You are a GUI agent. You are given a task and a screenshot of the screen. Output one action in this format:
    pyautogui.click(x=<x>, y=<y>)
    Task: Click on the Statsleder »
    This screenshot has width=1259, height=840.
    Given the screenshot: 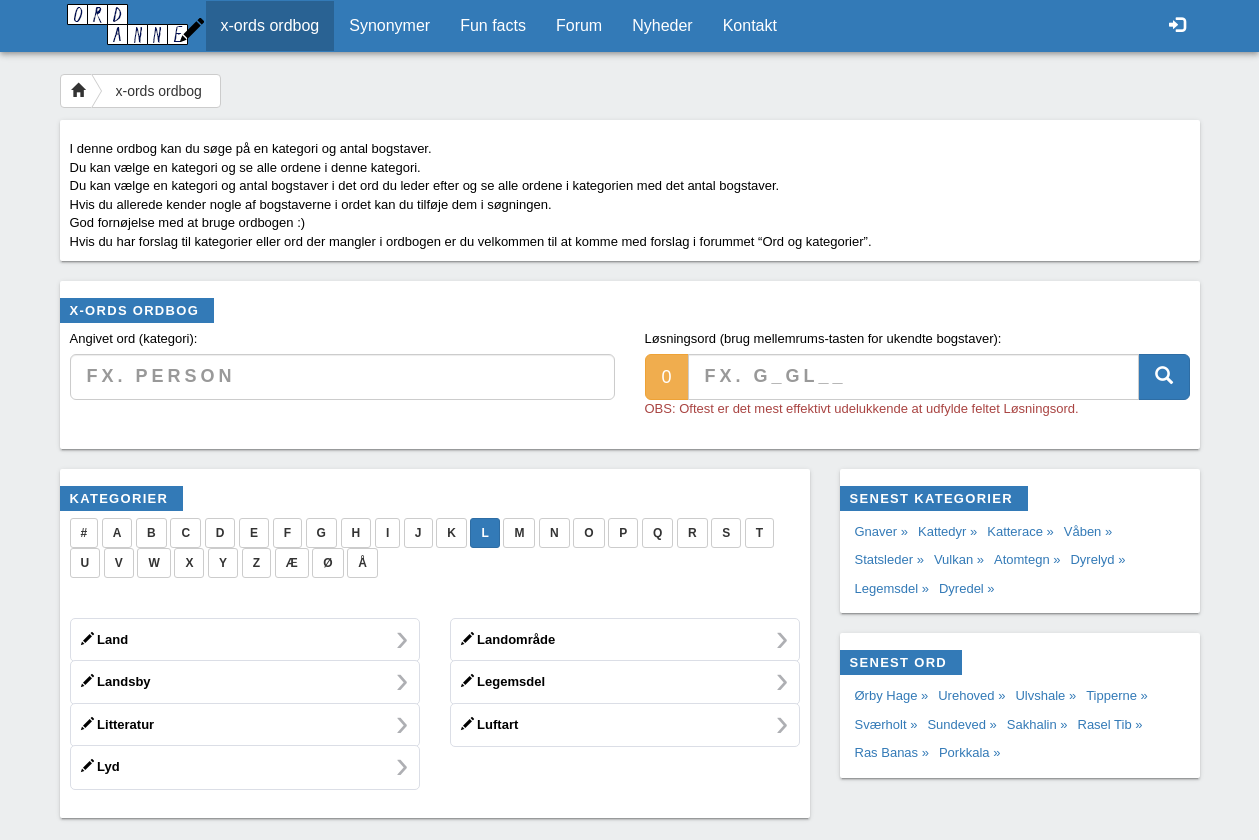 What is the action you would take?
    pyautogui.click(x=889, y=559)
    